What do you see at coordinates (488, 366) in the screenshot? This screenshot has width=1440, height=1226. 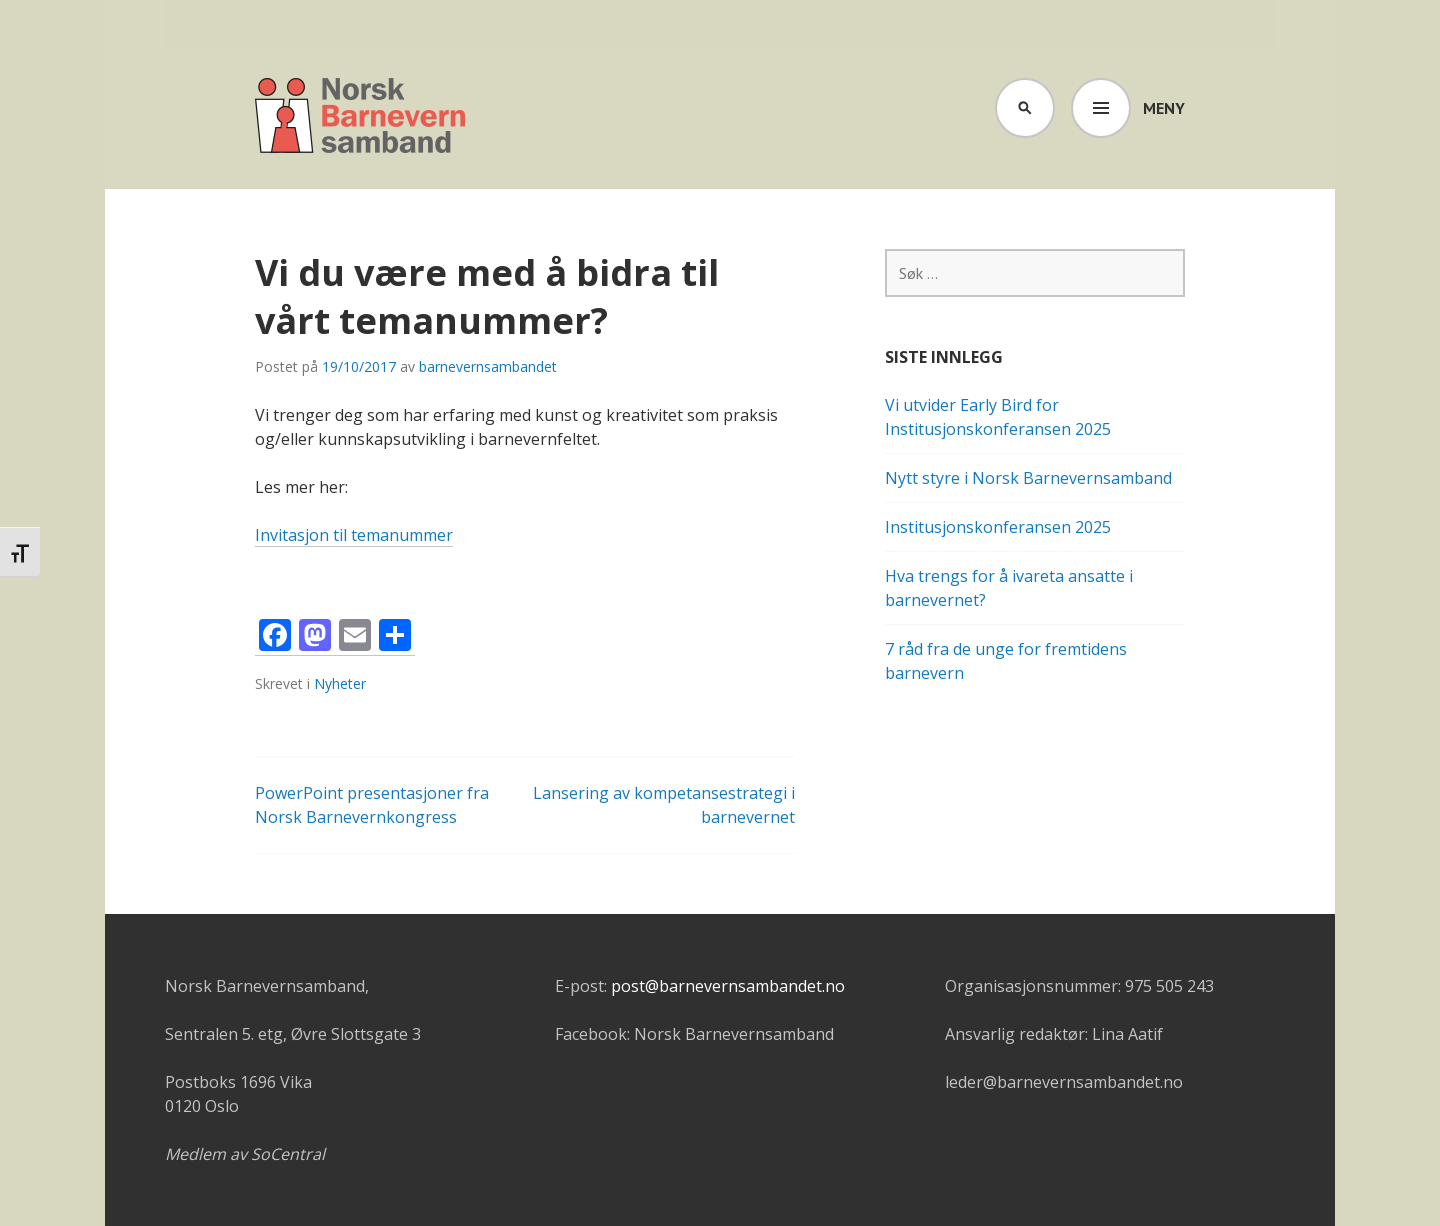 I see `barnevernsambandet` at bounding box center [488, 366].